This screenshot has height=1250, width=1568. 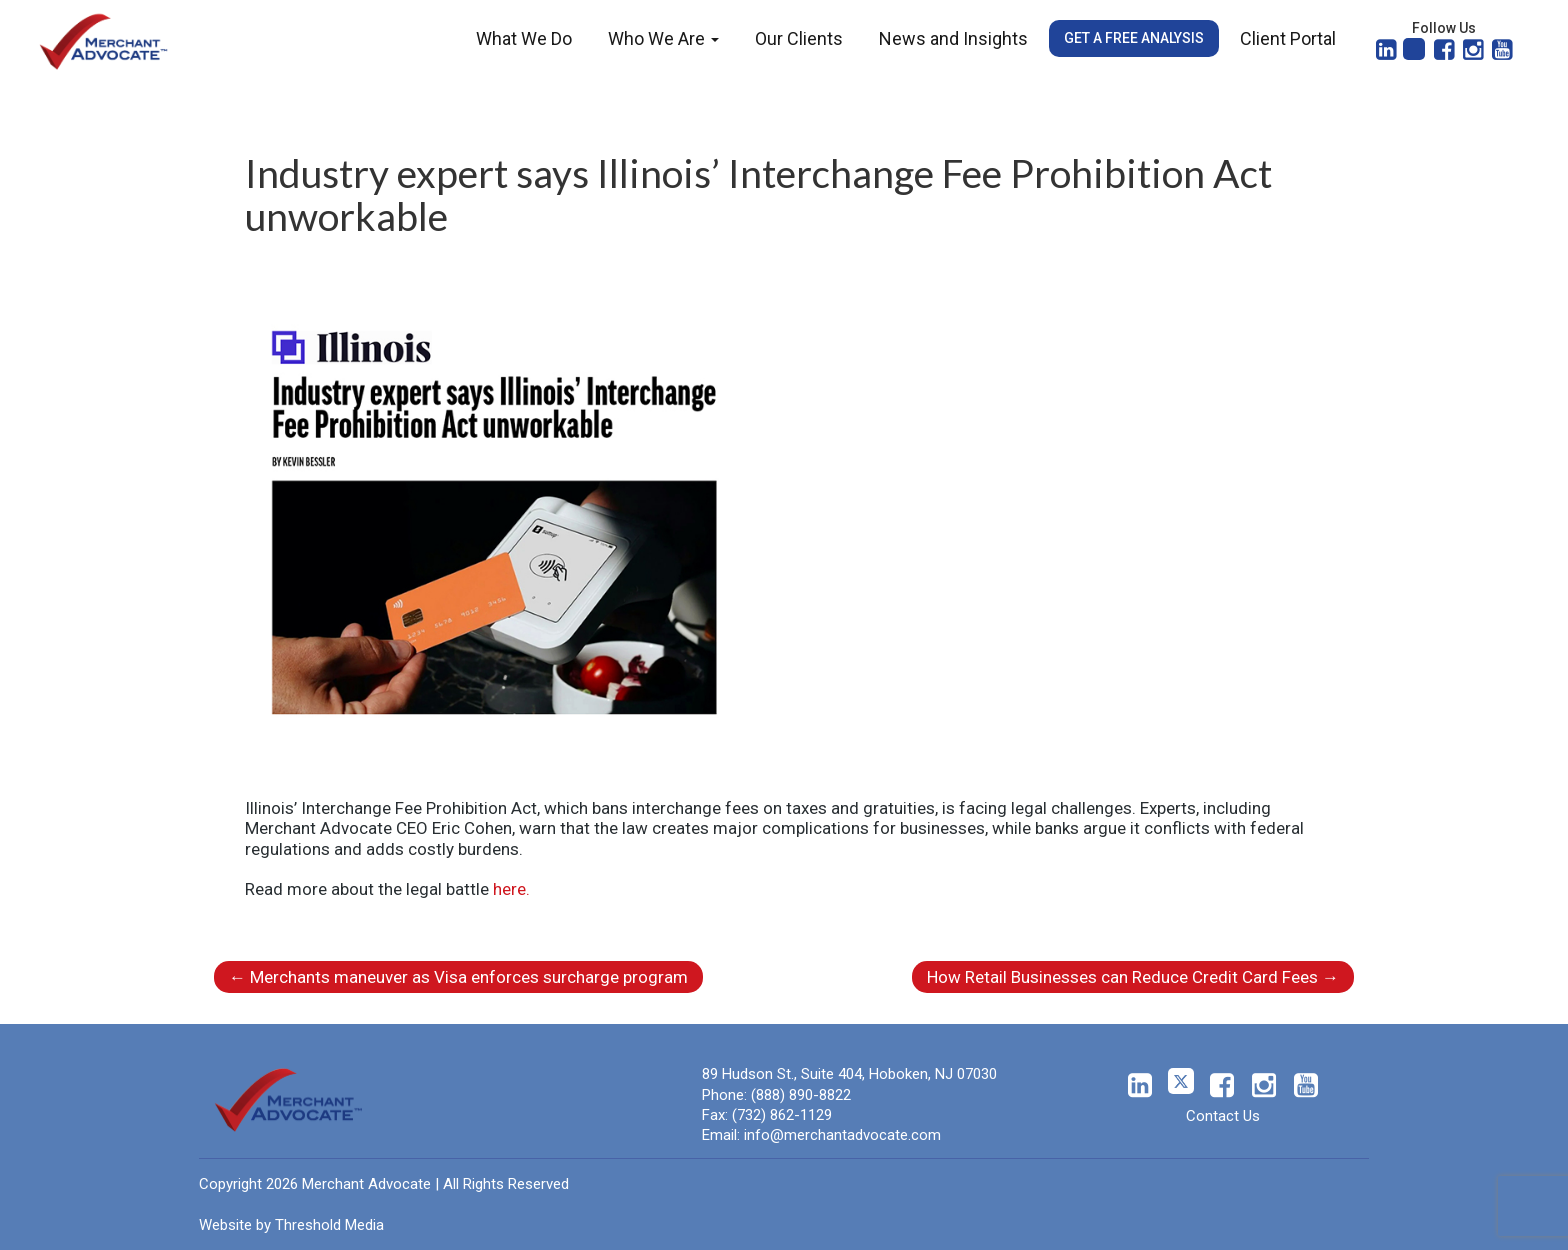 I want to click on here., so click(x=511, y=889).